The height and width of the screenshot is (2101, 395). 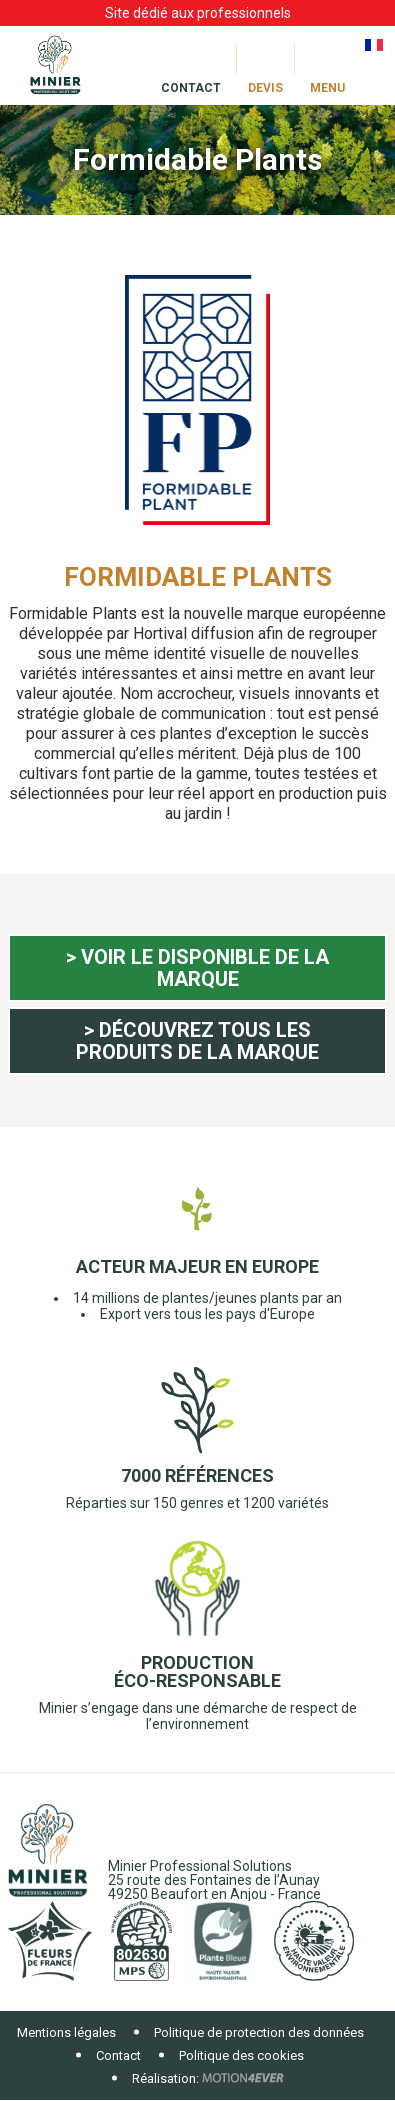 I want to click on Réalisation:, so click(x=165, y=2078).